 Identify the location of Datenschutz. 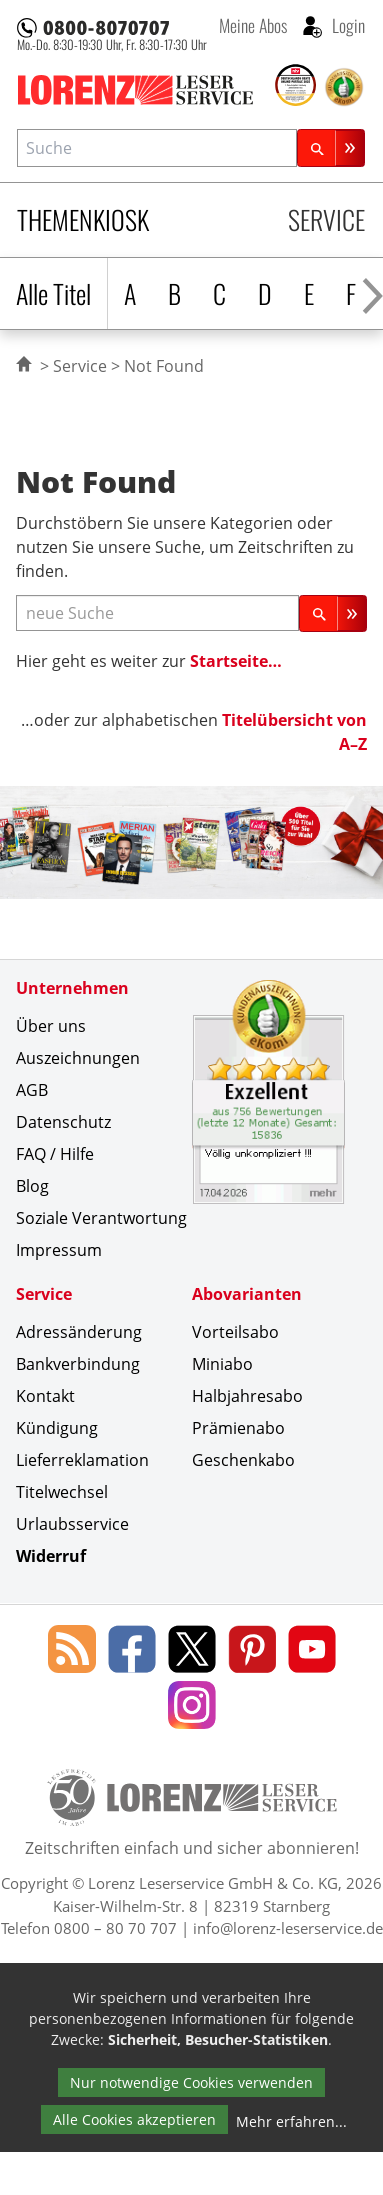
(63, 1122).